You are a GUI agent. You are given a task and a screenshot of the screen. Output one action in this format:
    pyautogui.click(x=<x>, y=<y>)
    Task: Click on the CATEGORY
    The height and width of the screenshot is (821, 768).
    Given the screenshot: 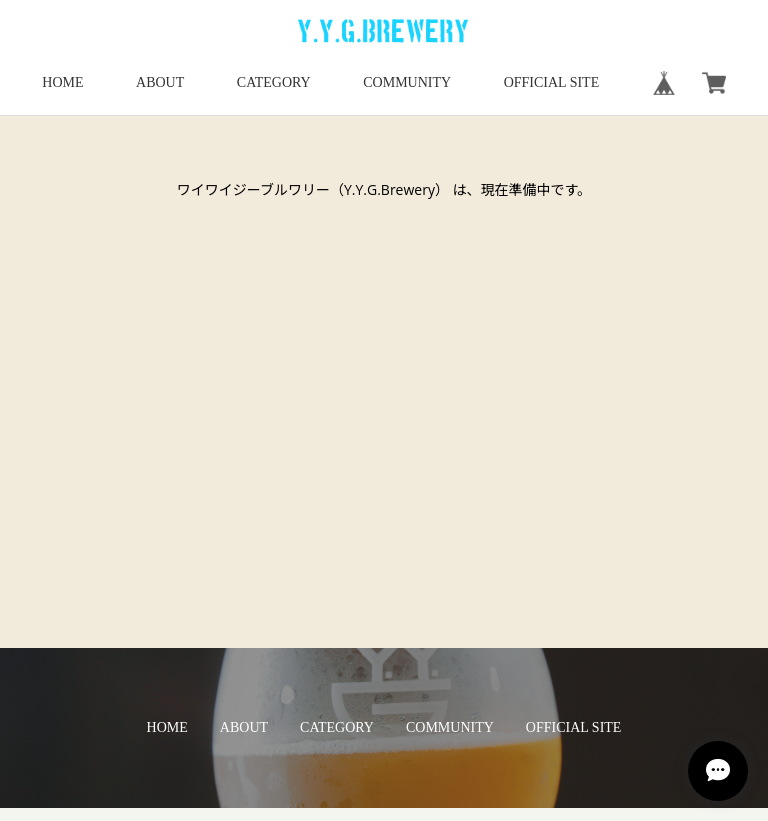 What is the action you would take?
    pyautogui.click(x=274, y=82)
    